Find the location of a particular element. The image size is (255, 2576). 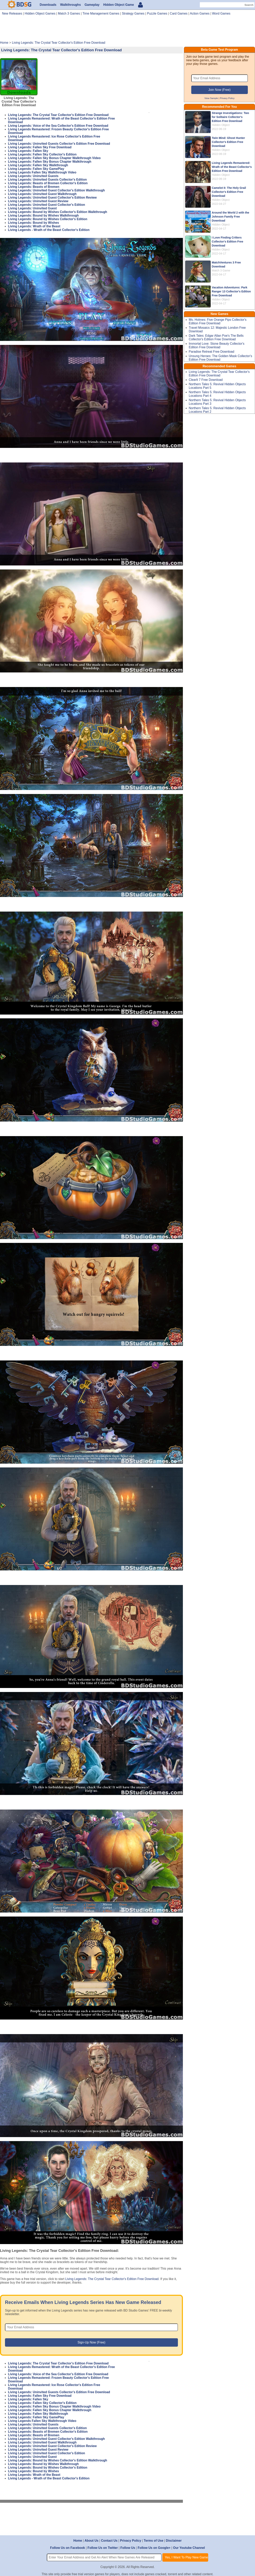

Follow Us is located at coordinates (127, 2547).